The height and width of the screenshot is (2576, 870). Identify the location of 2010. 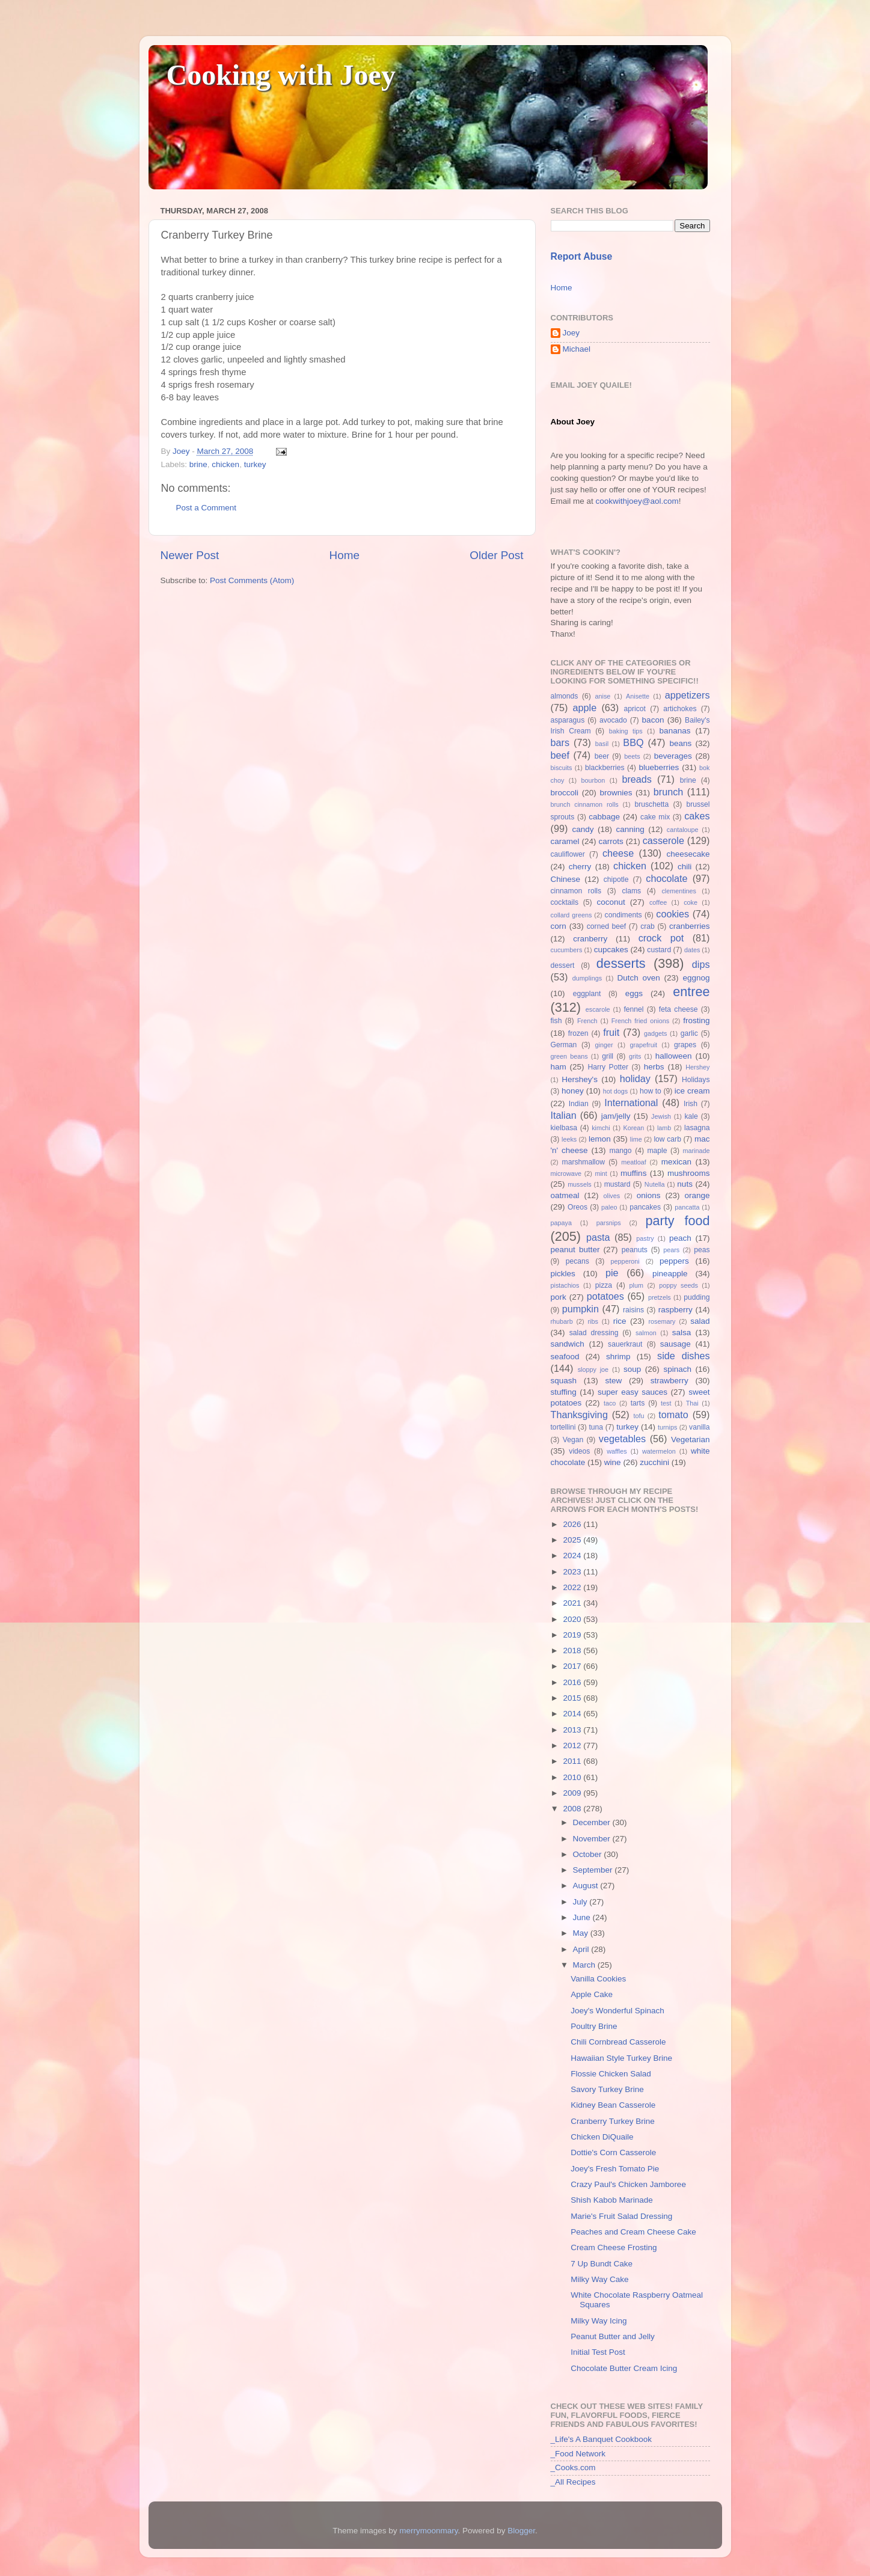
(573, 1777).